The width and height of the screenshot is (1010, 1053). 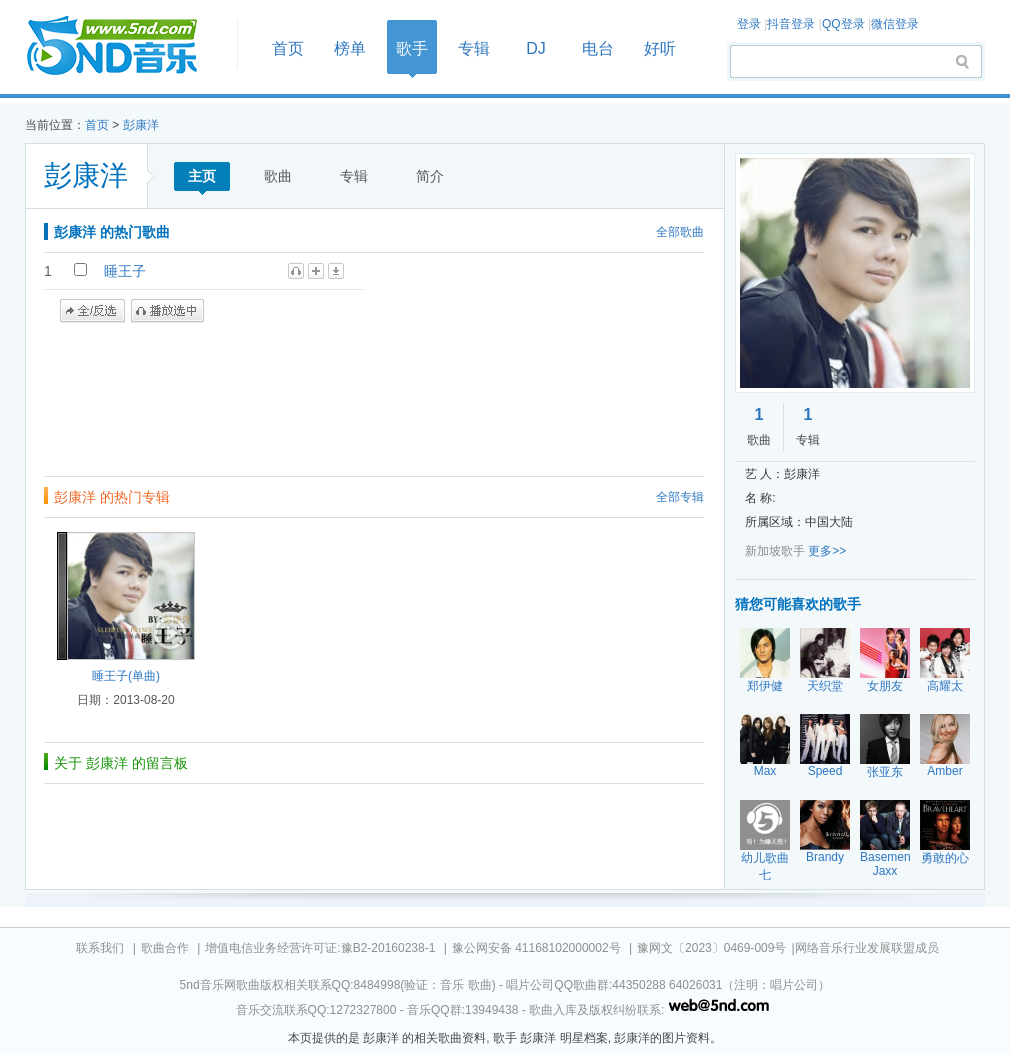 What do you see at coordinates (125, 271) in the screenshot?
I see `睡王子` at bounding box center [125, 271].